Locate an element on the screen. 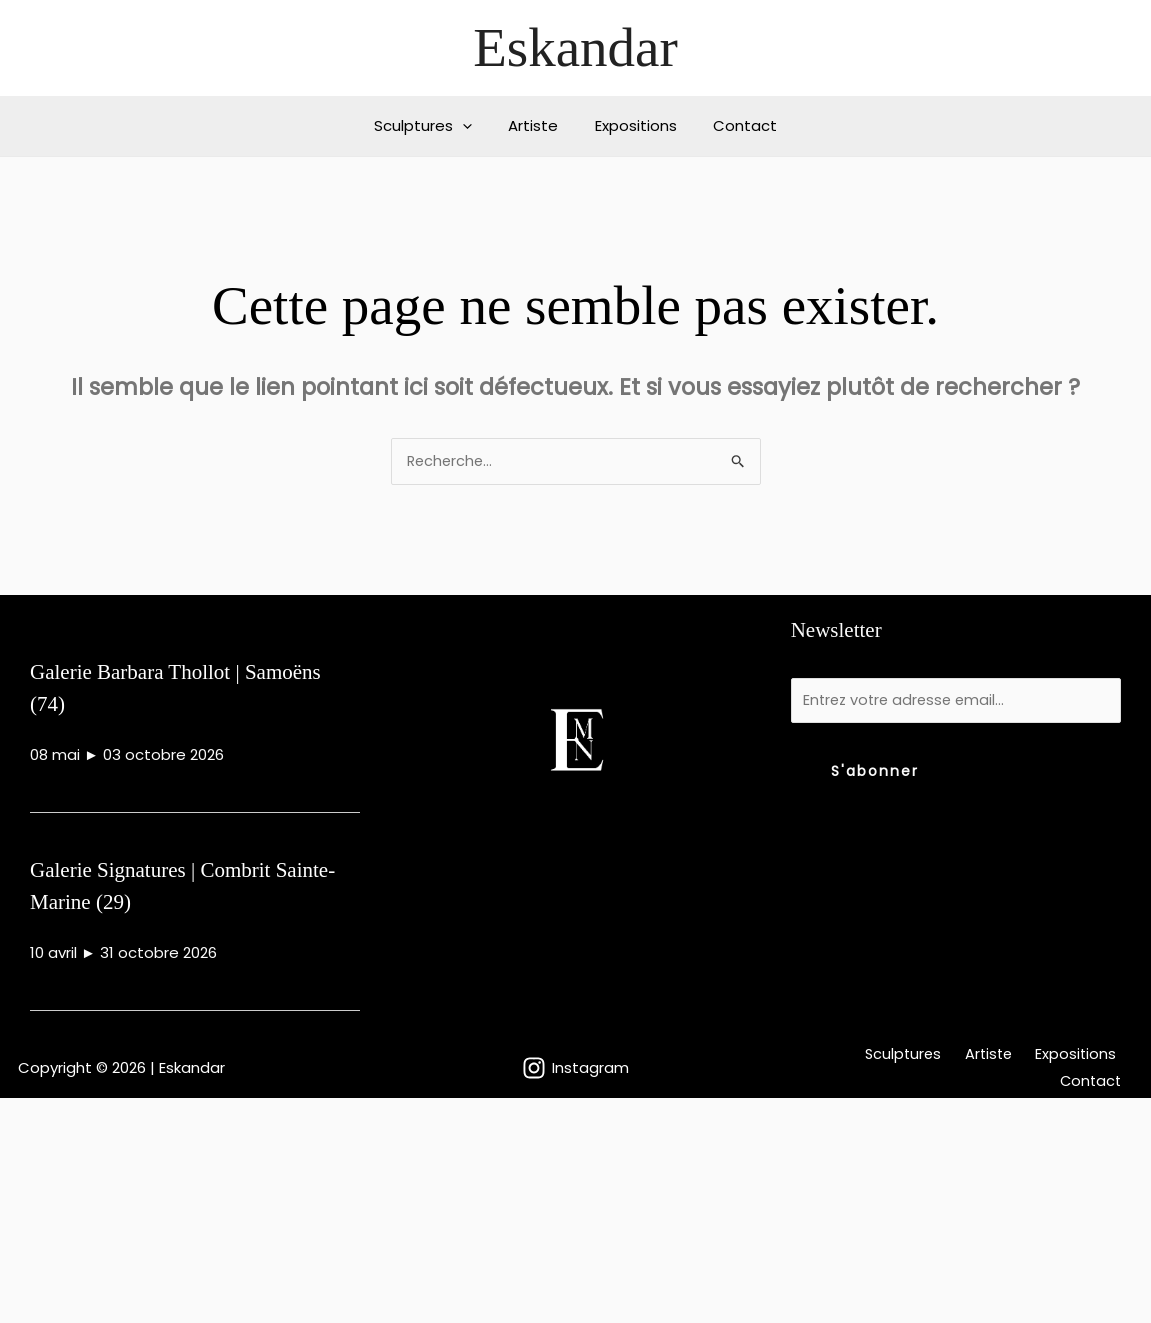 The width and height of the screenshot is (1151, 1323). Artiste is located at coordinates (537, 125).